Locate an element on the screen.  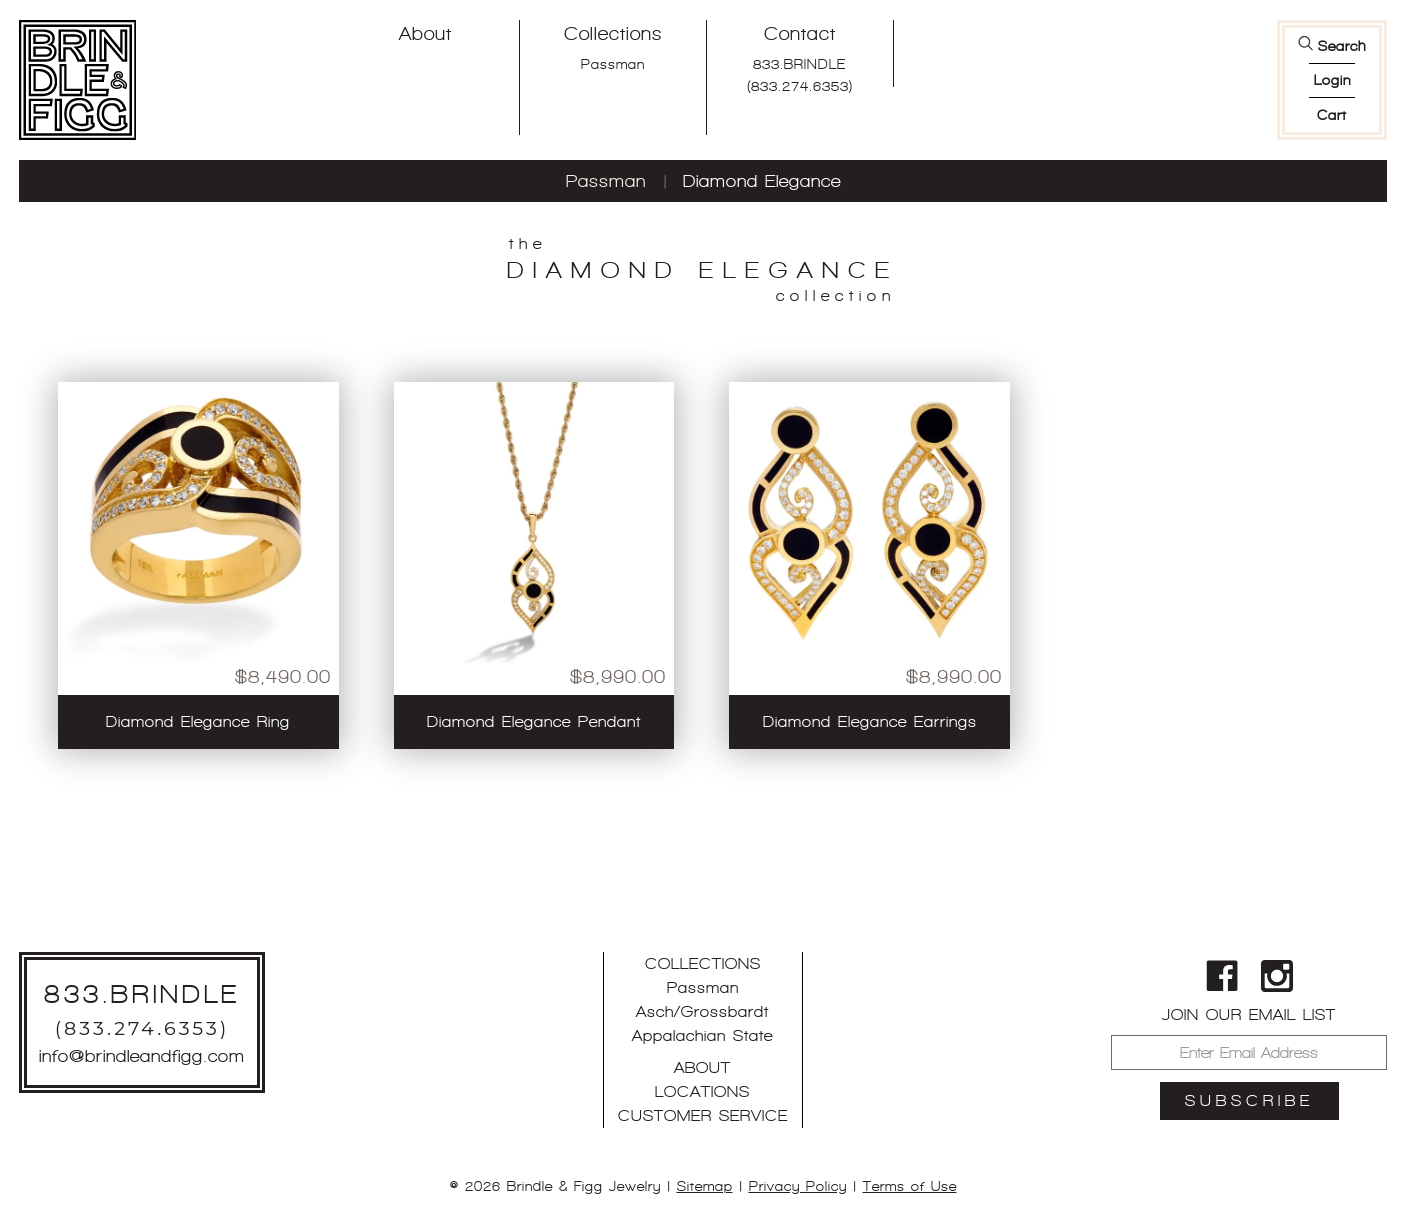
Search is located at coordinates (1342, 46).